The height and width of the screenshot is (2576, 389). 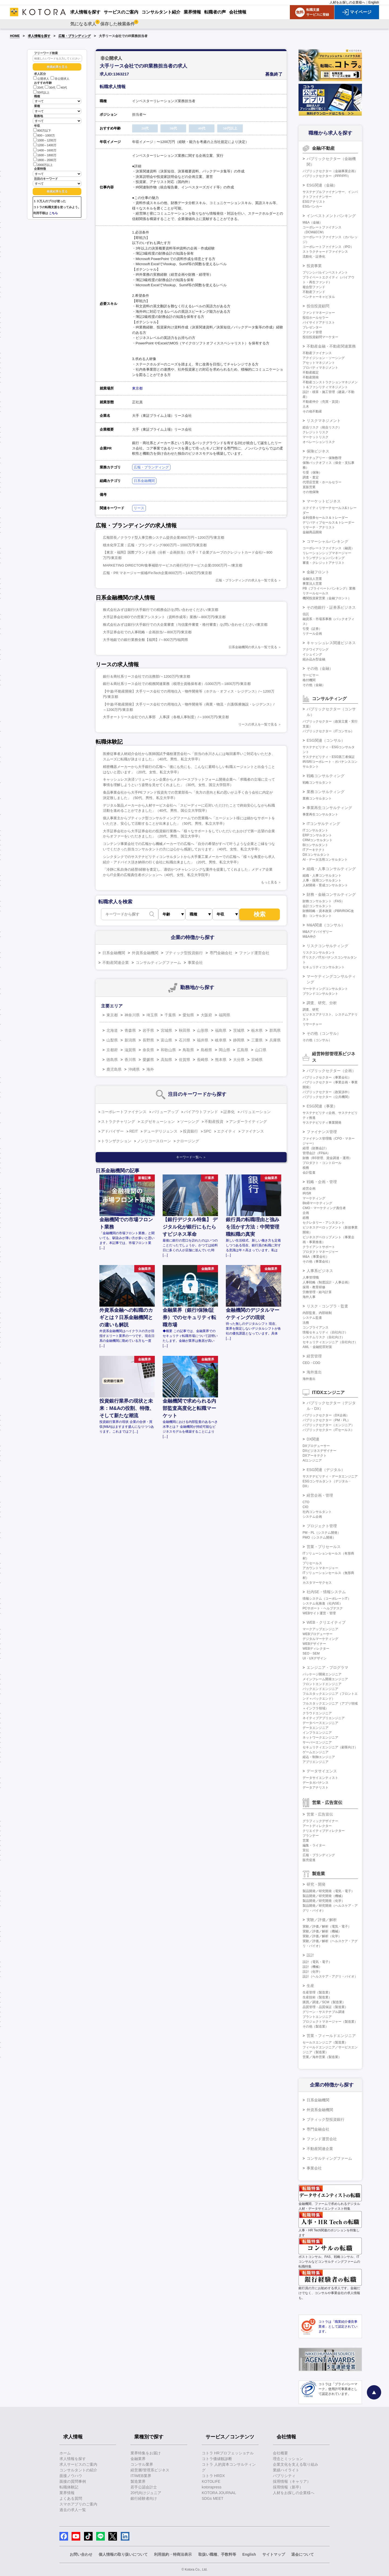 What do you see at coordinates (188, 1050) in the screenshot?
I see `鳥取県` at bounding box center [188, 1050].